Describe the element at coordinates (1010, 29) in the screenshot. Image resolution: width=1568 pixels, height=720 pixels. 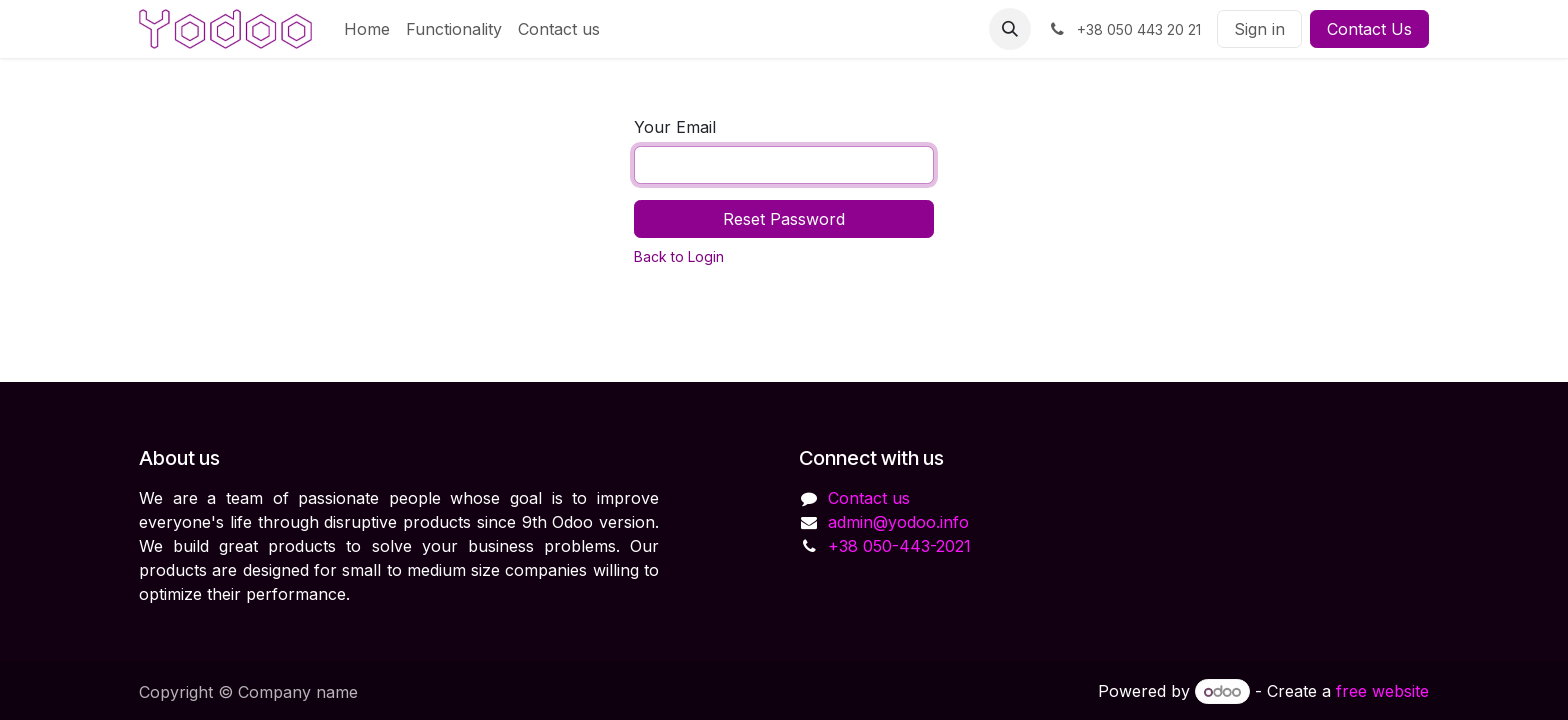
I see `[button]` at that location.